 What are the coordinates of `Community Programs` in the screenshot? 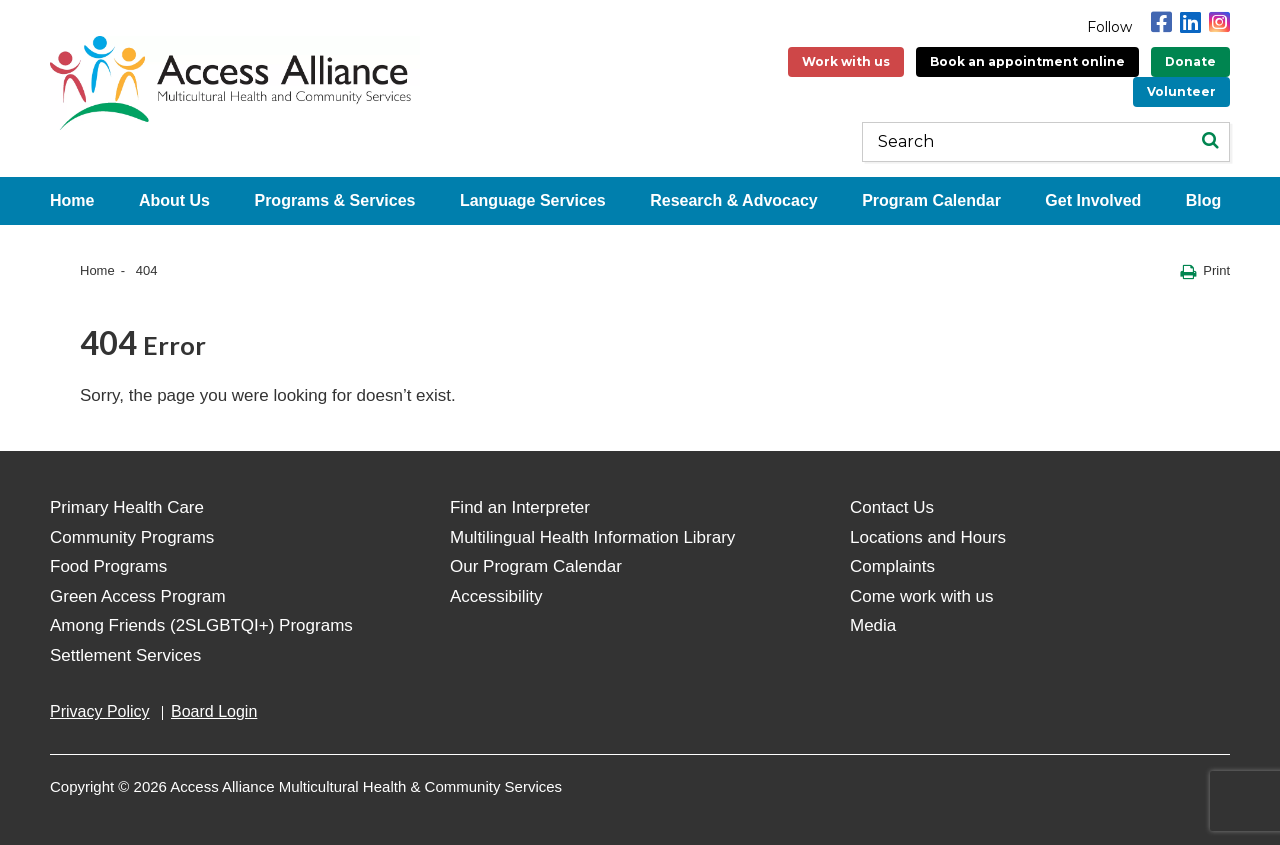 It's located at (132, 537).